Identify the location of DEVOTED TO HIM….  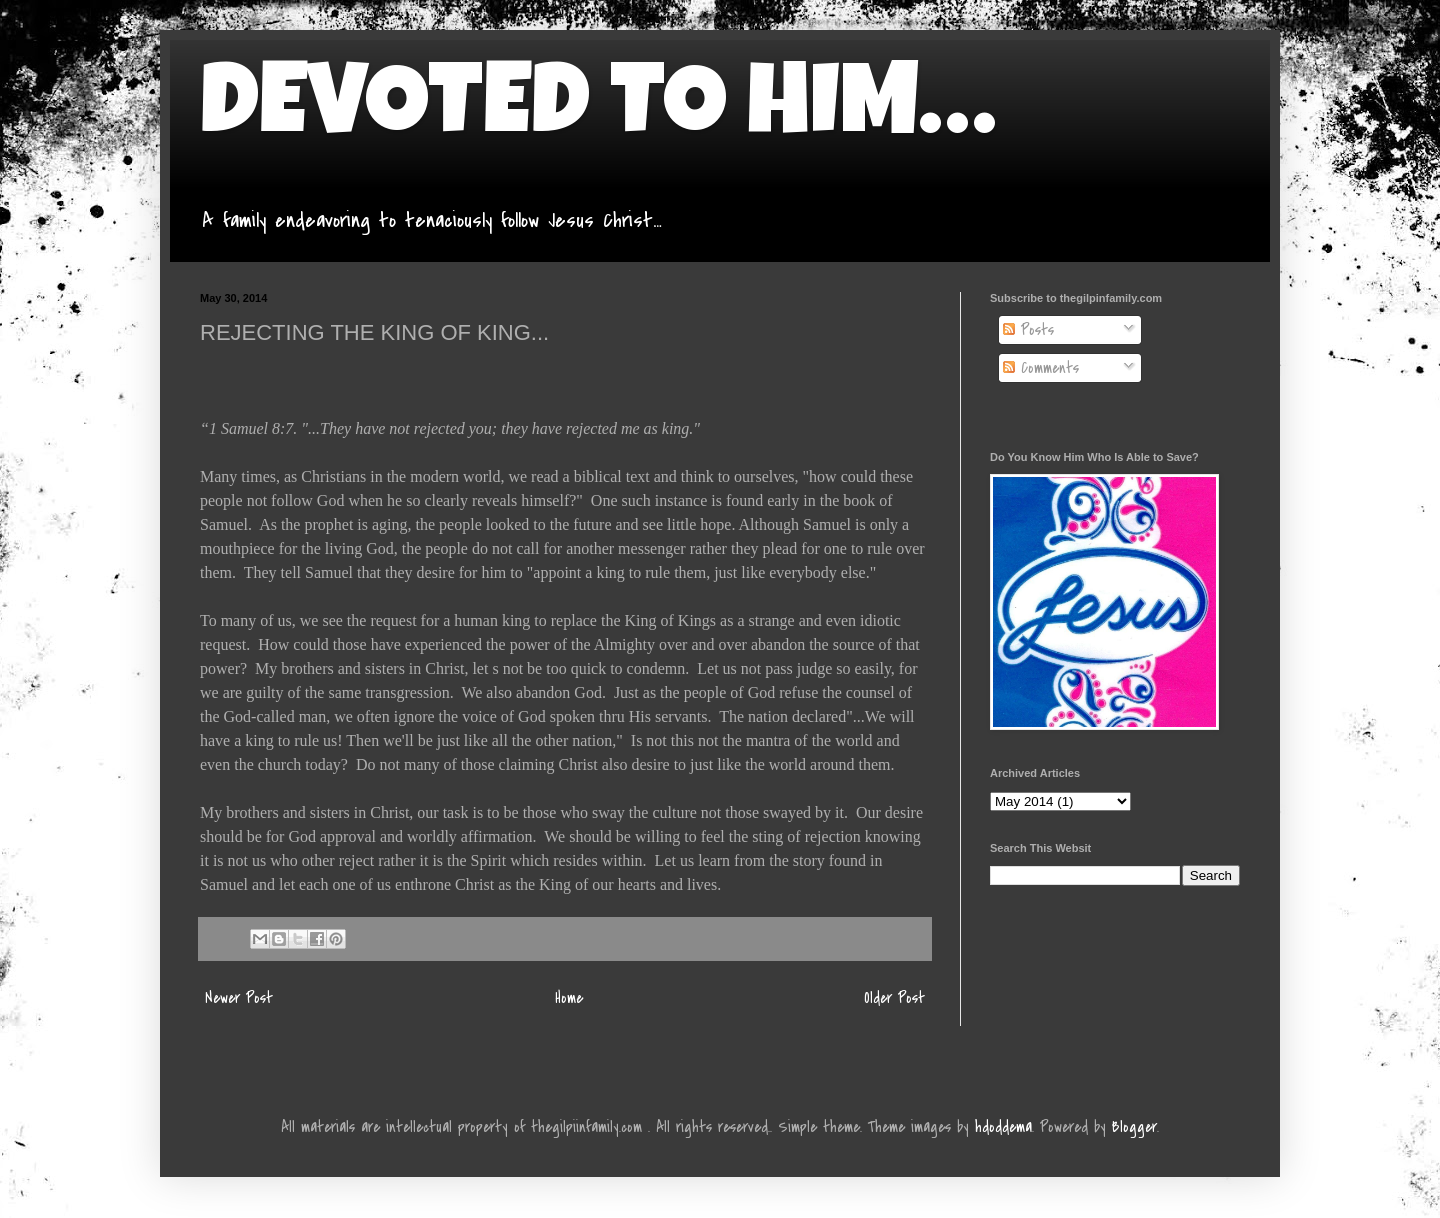
(598, 112).